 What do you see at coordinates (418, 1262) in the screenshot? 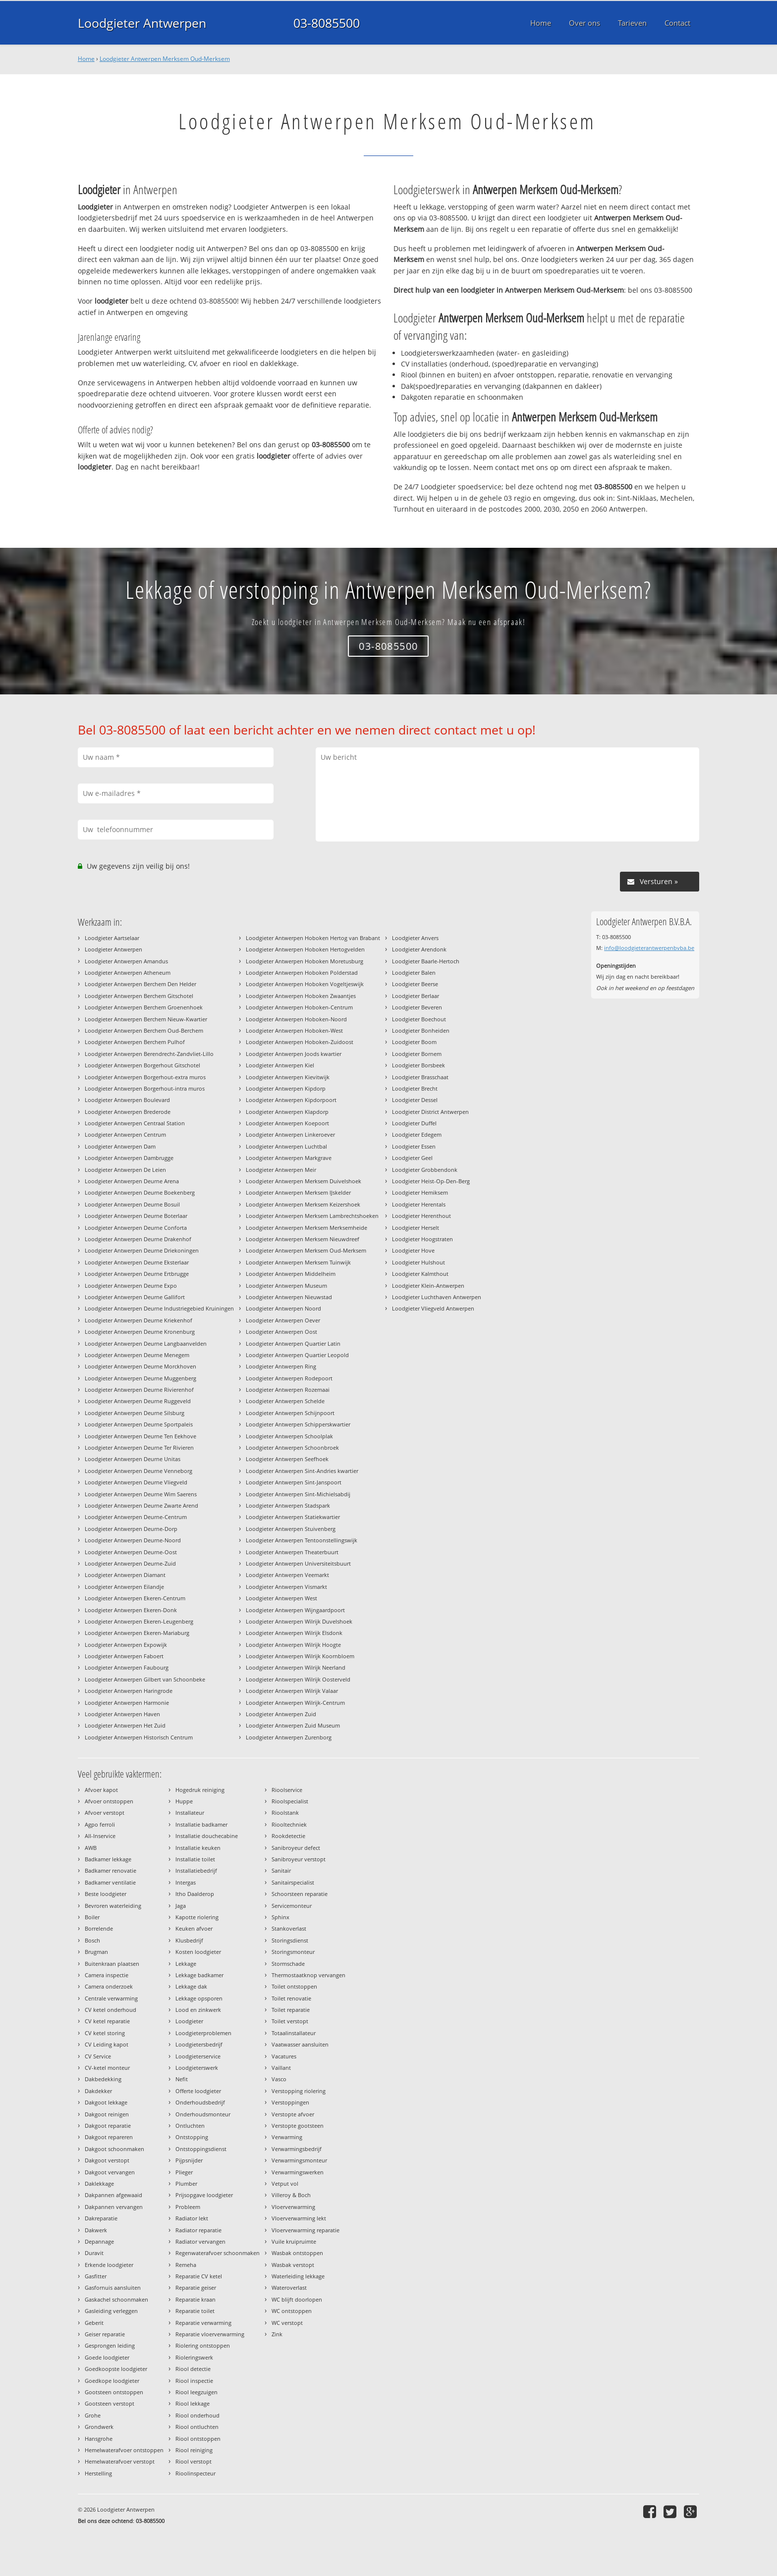
I see `Loodgieter Hulshout` at bounding box center [418, 1262].